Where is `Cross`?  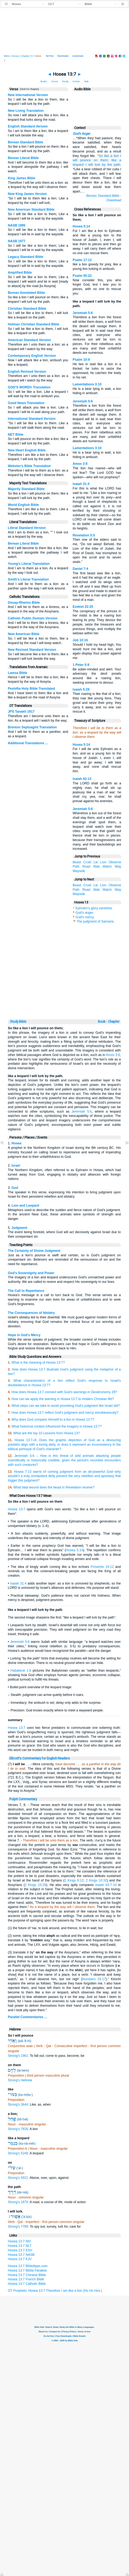
Cross is located at coordinates (54, 81).